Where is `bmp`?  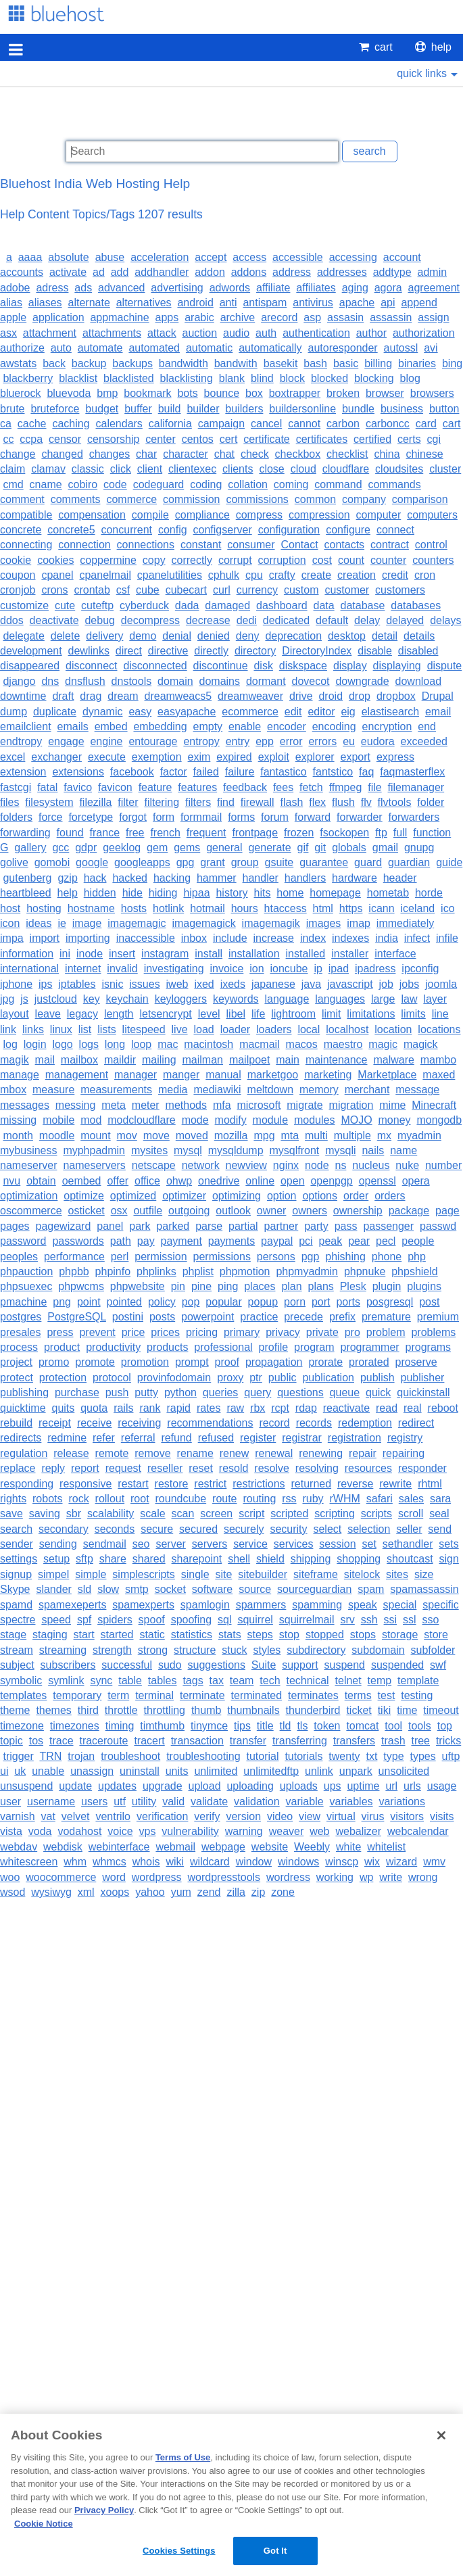
bmp is located at coordinates (107, 393).